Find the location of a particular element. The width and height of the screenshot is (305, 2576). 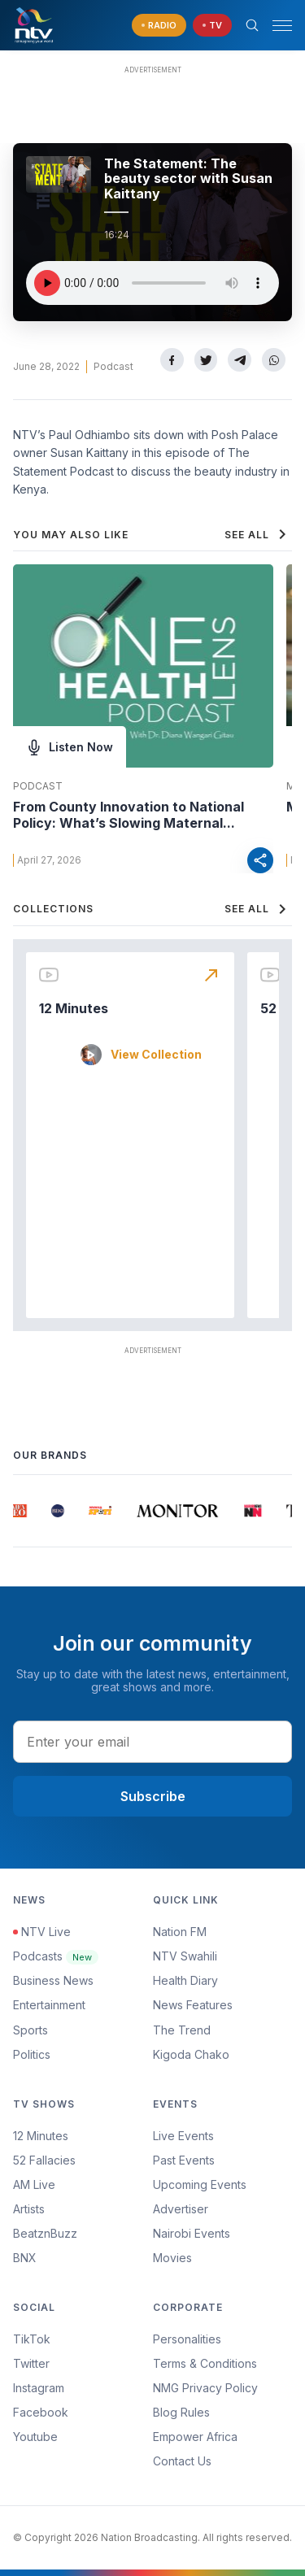

Contact Us is located at coordinates (182, 2461).